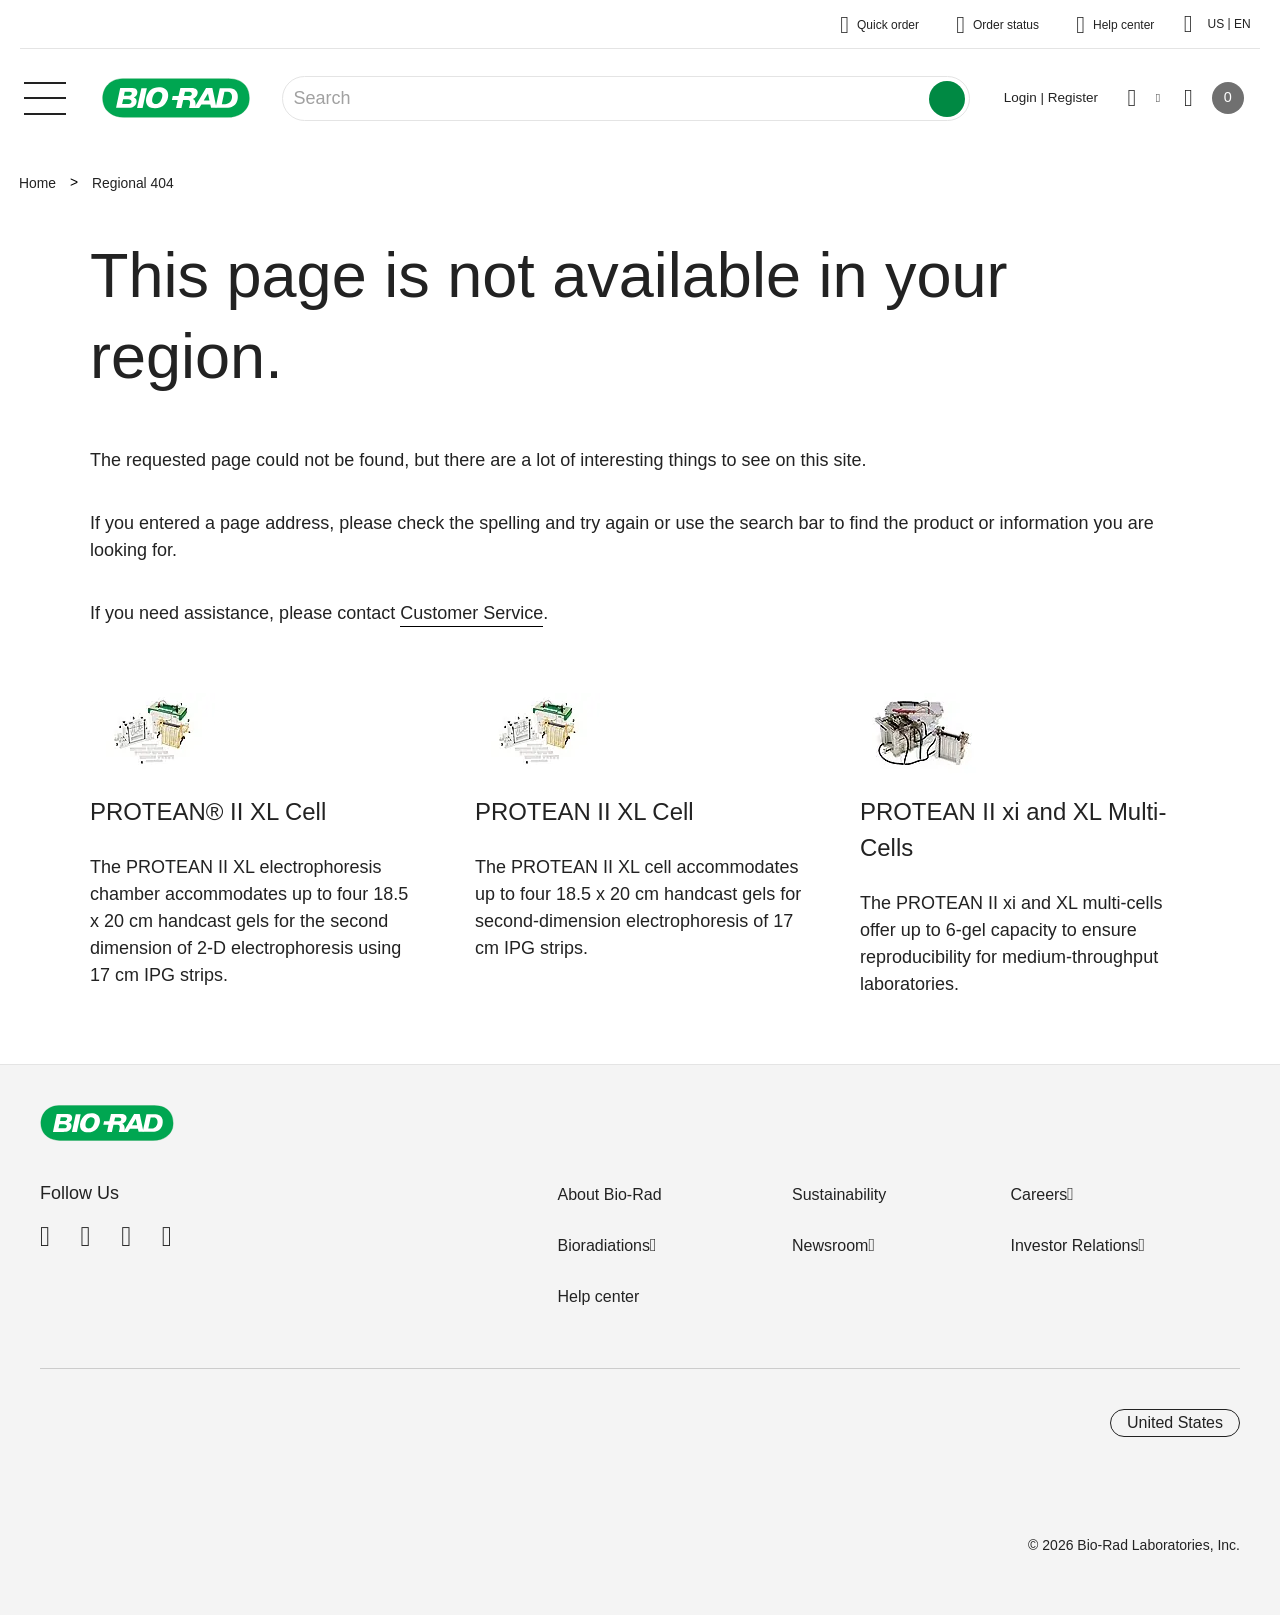  What do you see at coordinates (208, 811) in the screenshot?
I see `PROTEAN® II XL Cell` at bounding box center [208, 811].